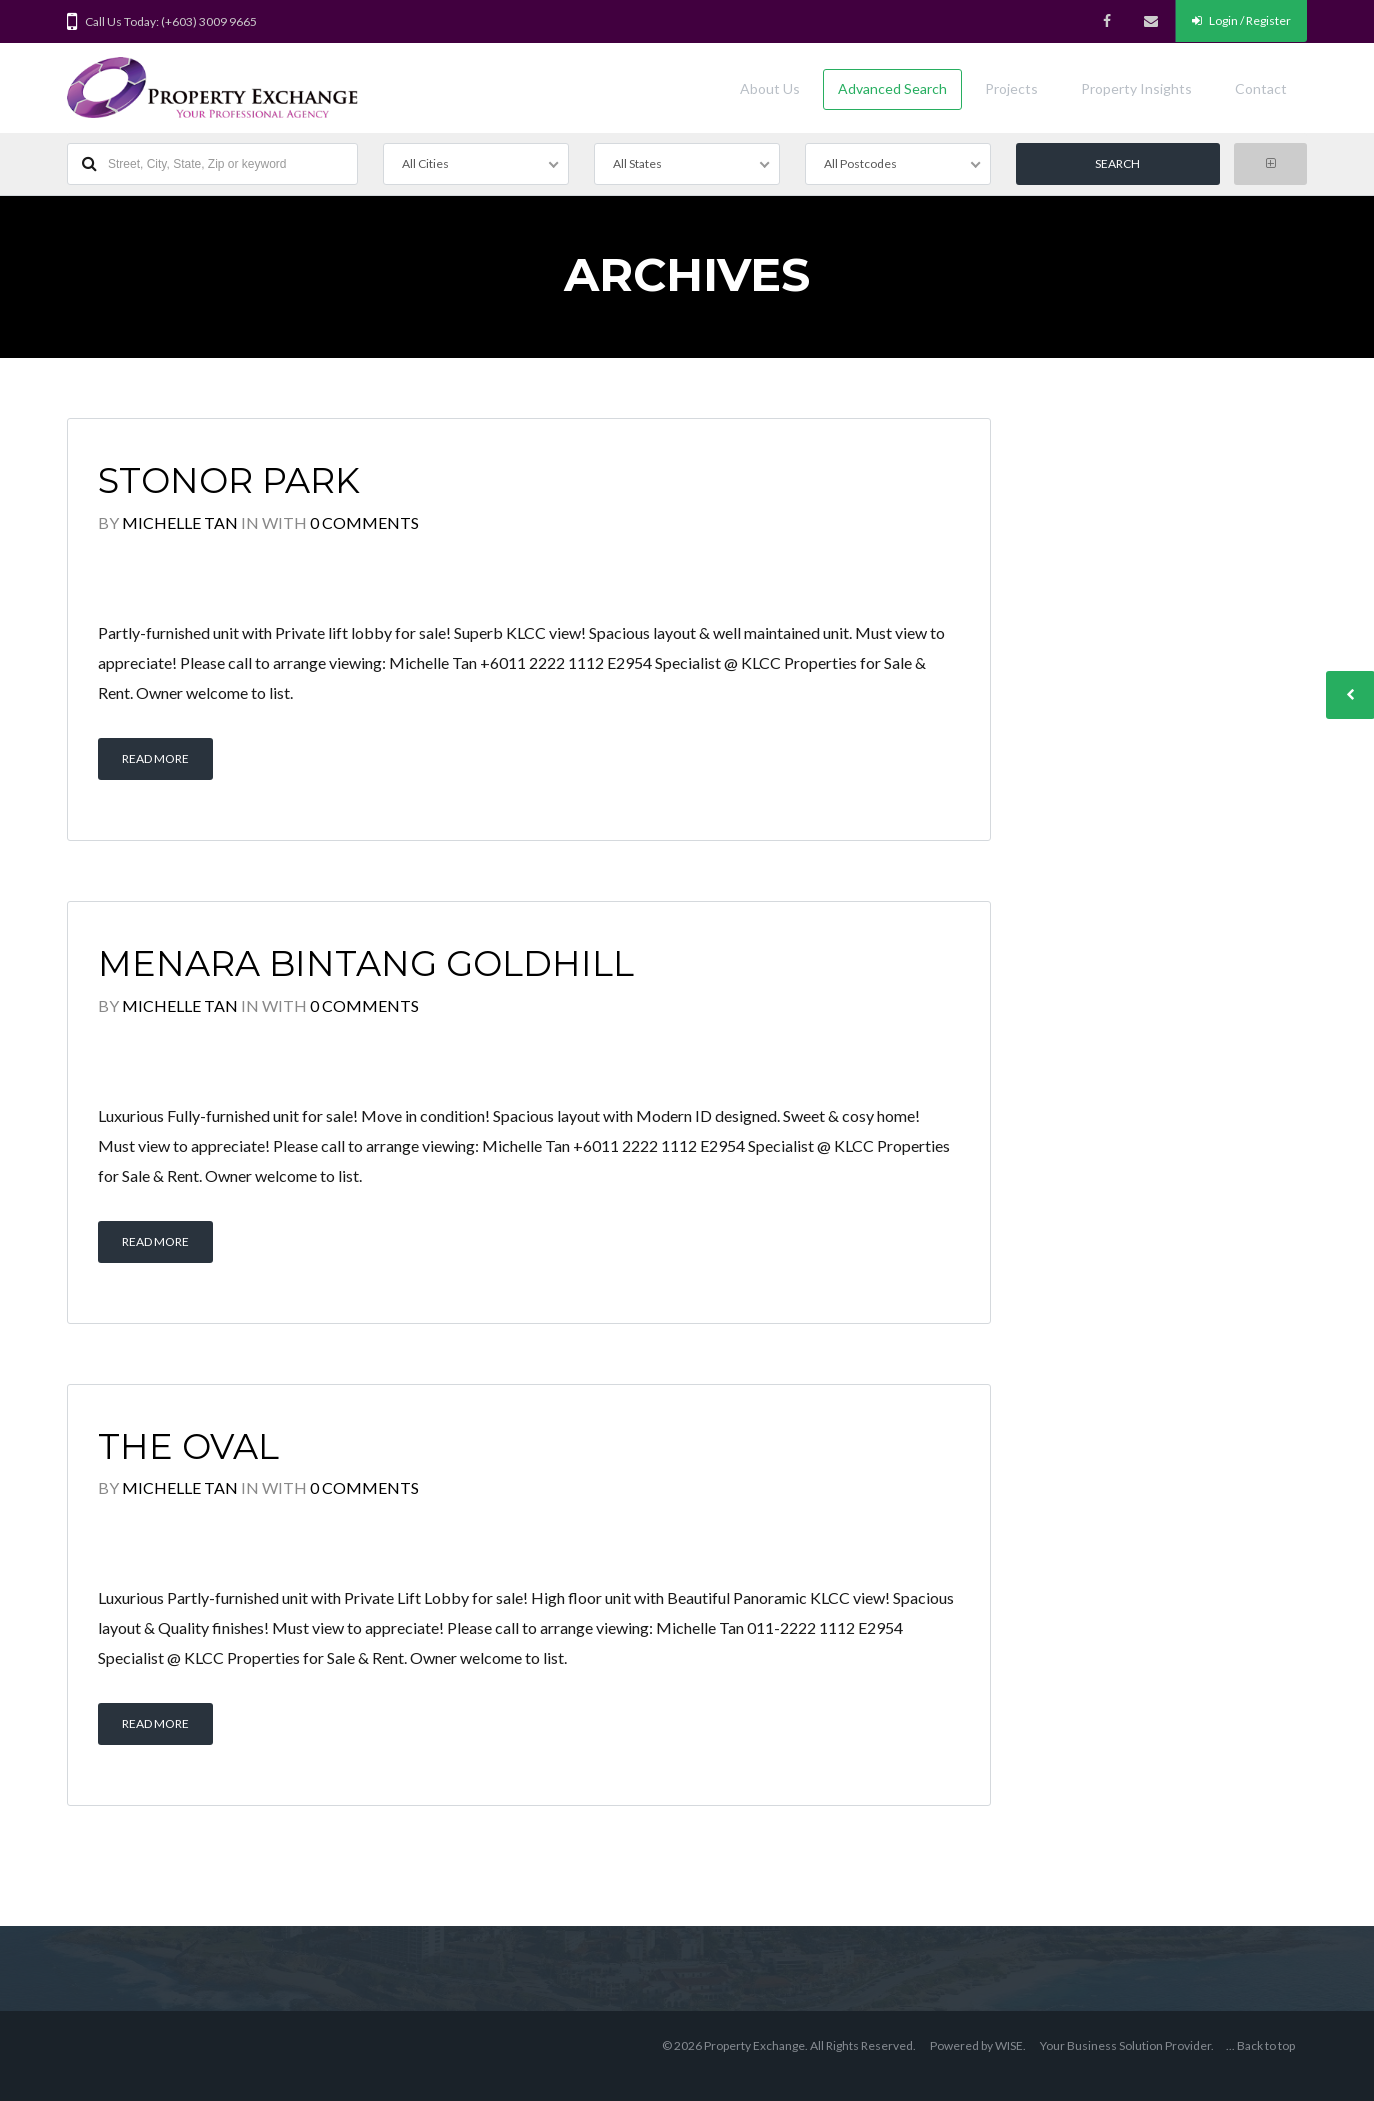  What do you see at coordinates (188, 1446) in the screenshot?
I see `The Oval` at bounding box center [188, 1446].